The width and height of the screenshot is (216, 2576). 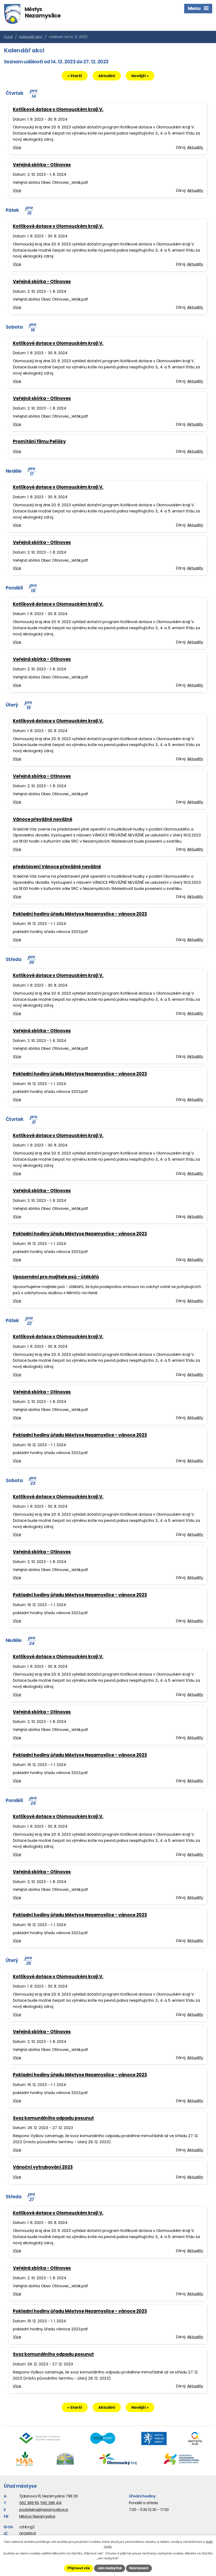 What do you see at coordinates (30, 36) in the screenshot?
I see `Kalendář akcí` at bounding box center [30, 36].